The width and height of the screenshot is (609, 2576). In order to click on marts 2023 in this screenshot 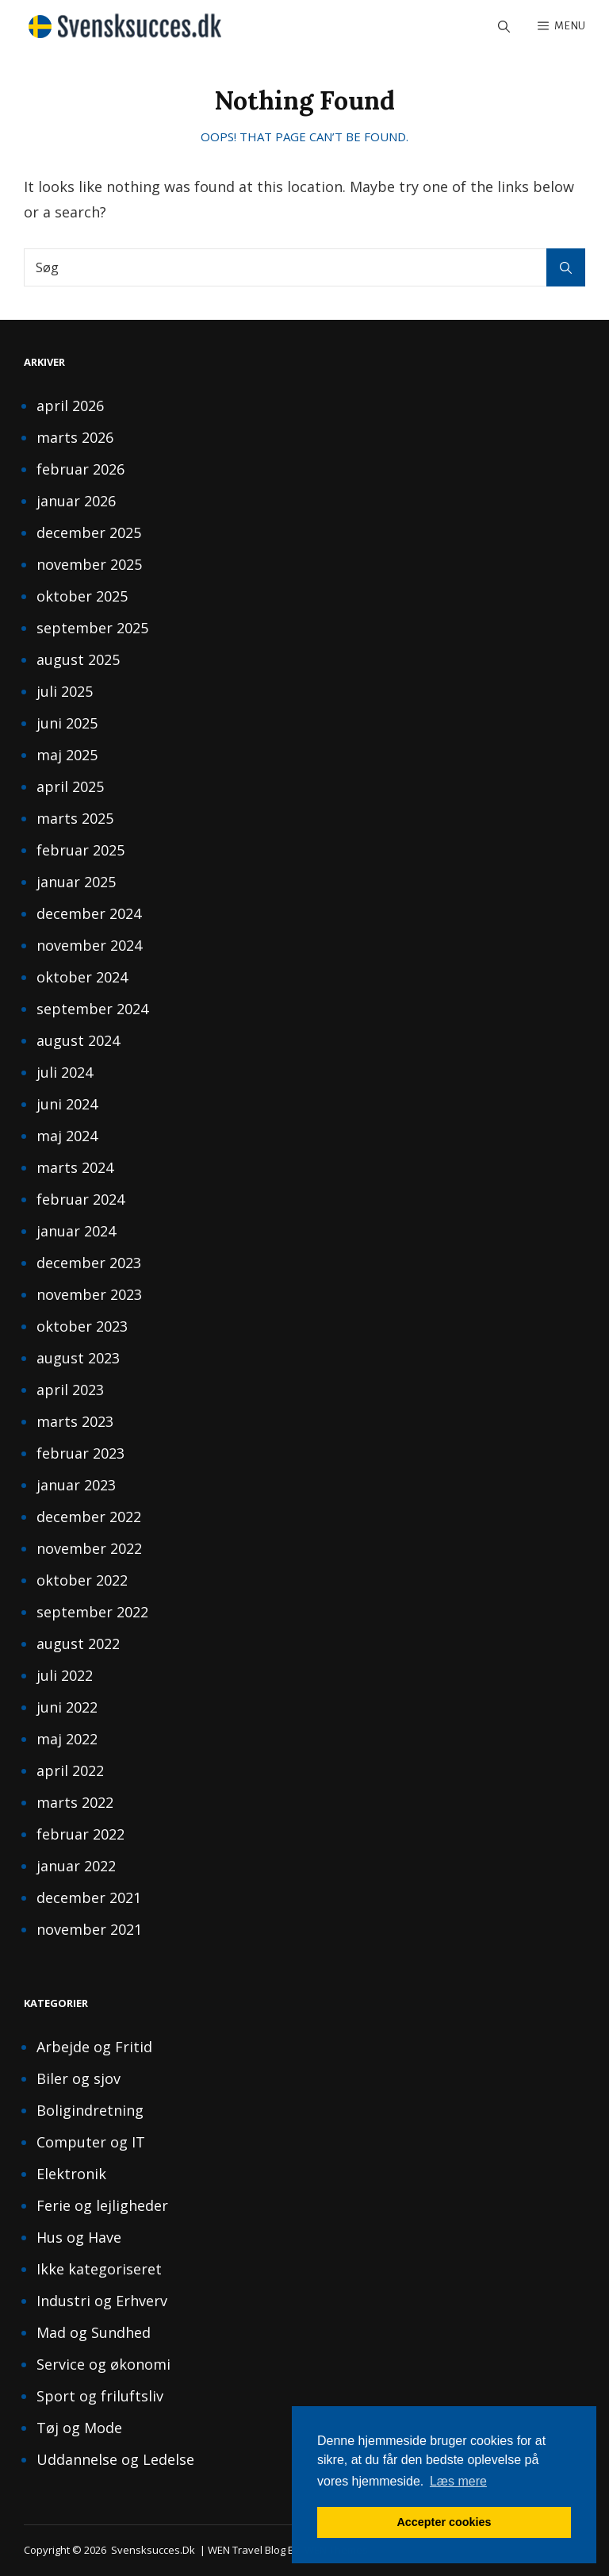, I will do `click(74, 1421)`.